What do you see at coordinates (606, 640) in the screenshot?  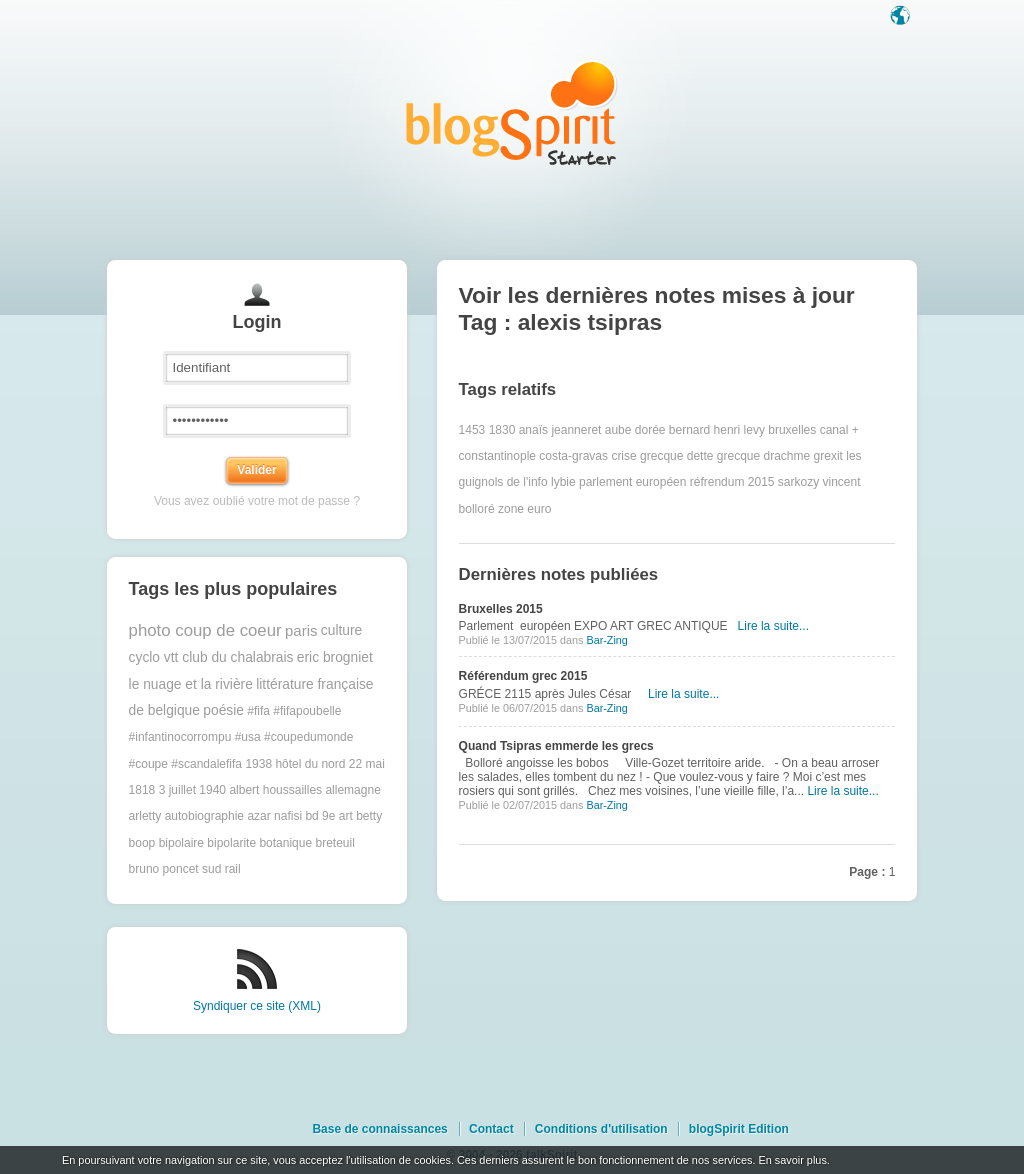 I see `Bar-Zing` at bounding box center [606, 640].